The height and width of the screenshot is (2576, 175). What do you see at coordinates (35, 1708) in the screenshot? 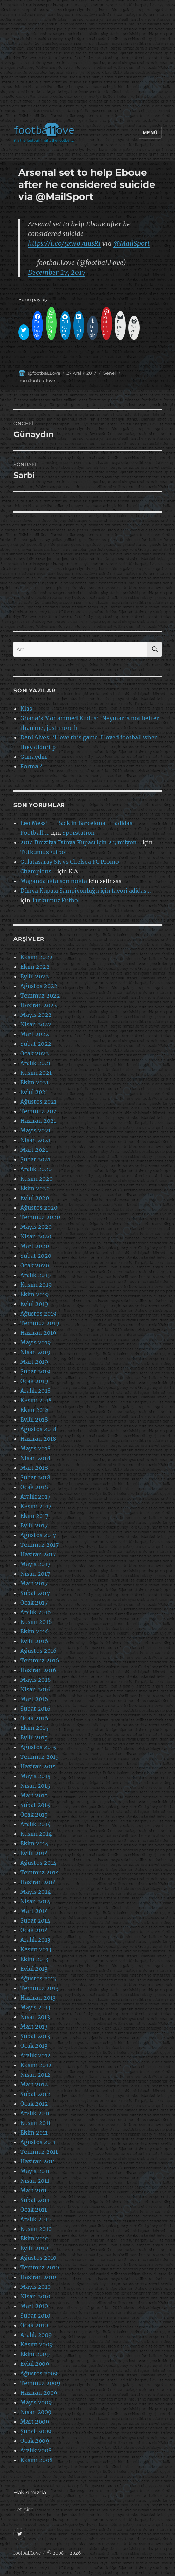
I see `Şubat 2016` at bounding box center [35, 1708].